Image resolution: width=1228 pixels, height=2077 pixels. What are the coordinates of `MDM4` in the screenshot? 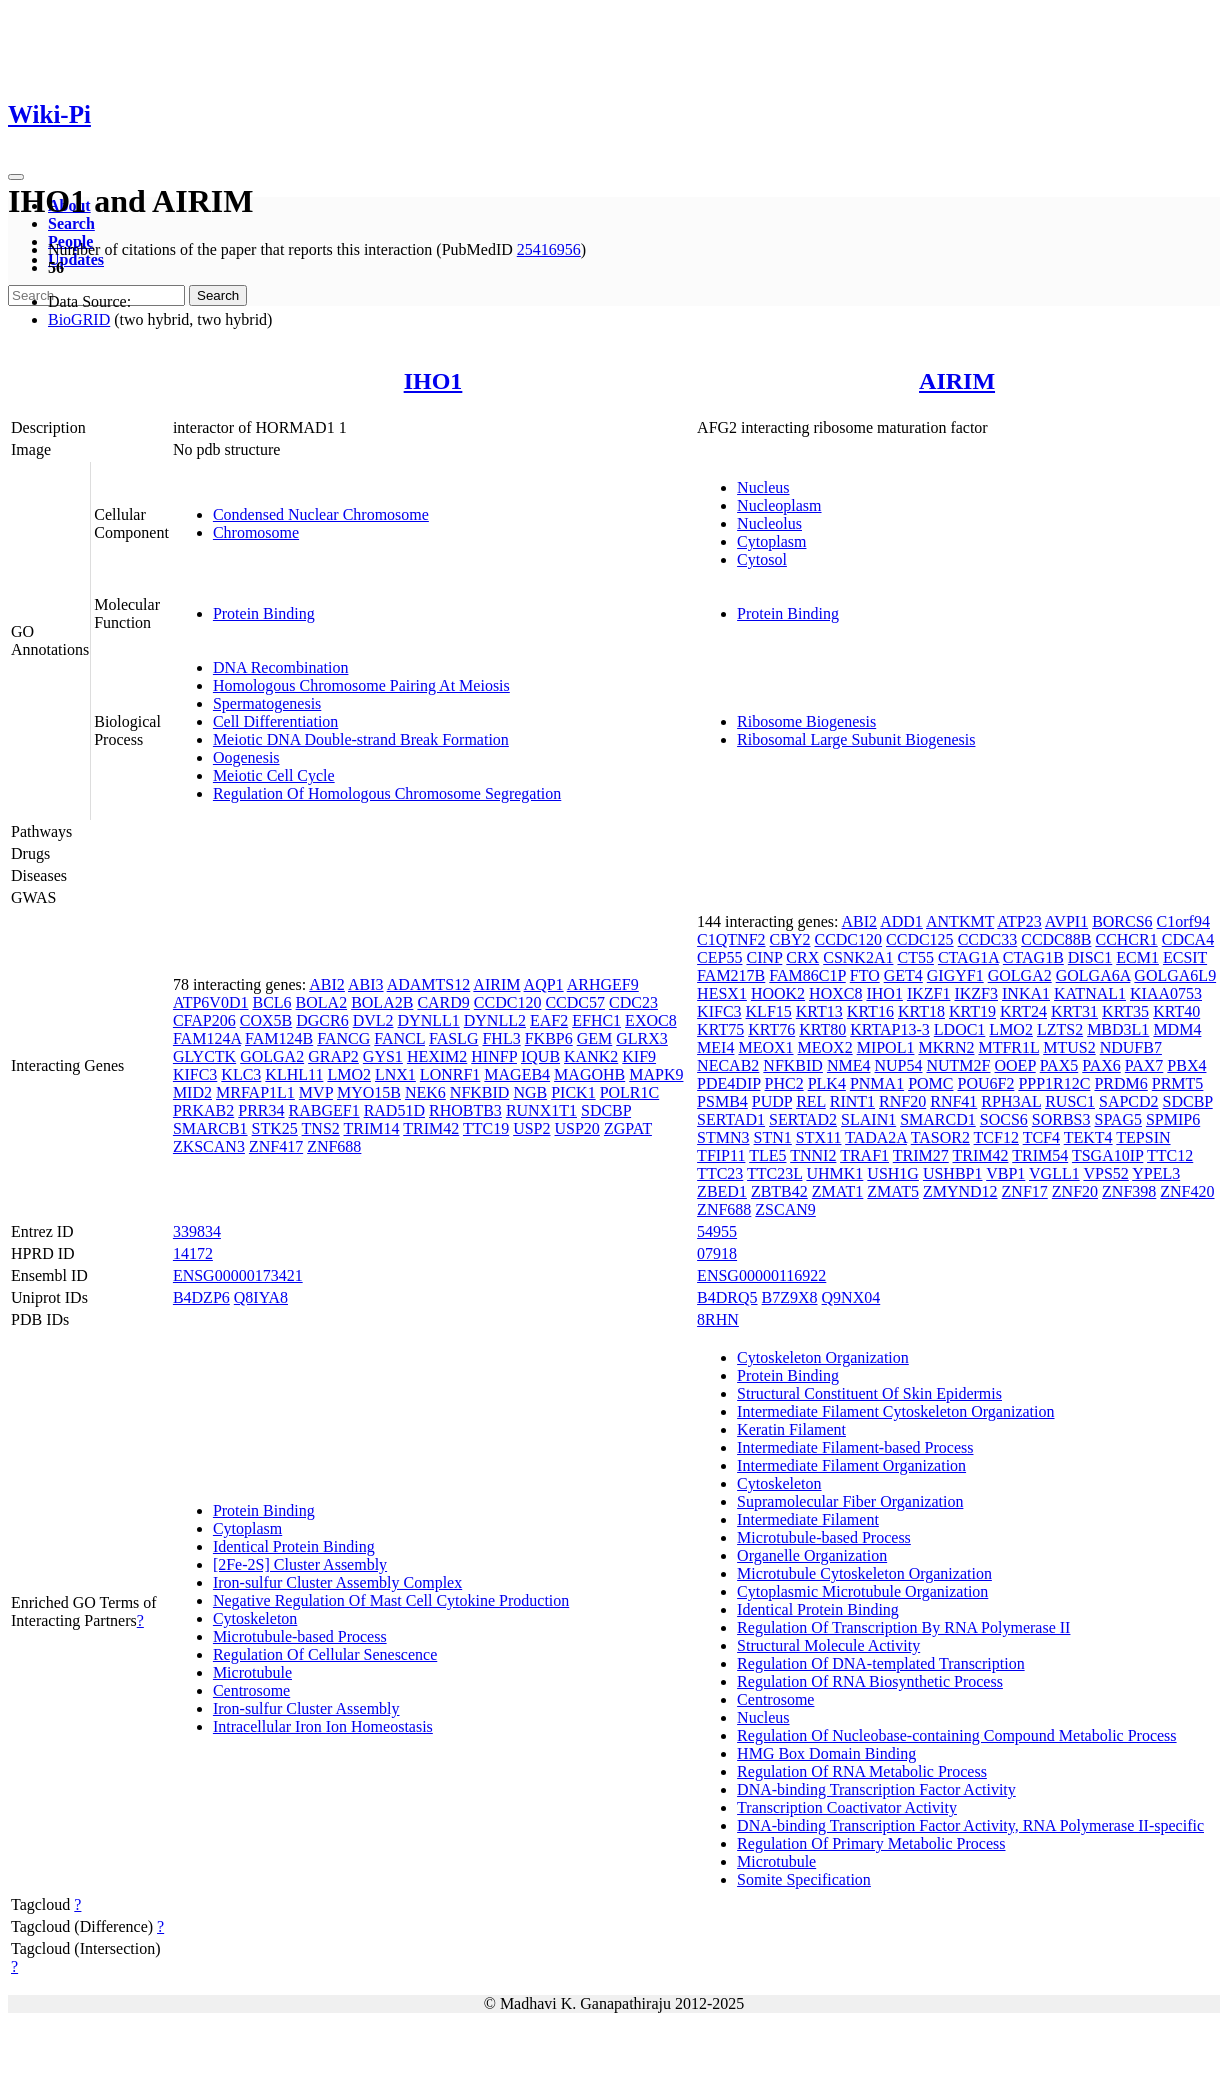 It's located at (1177, 1029).